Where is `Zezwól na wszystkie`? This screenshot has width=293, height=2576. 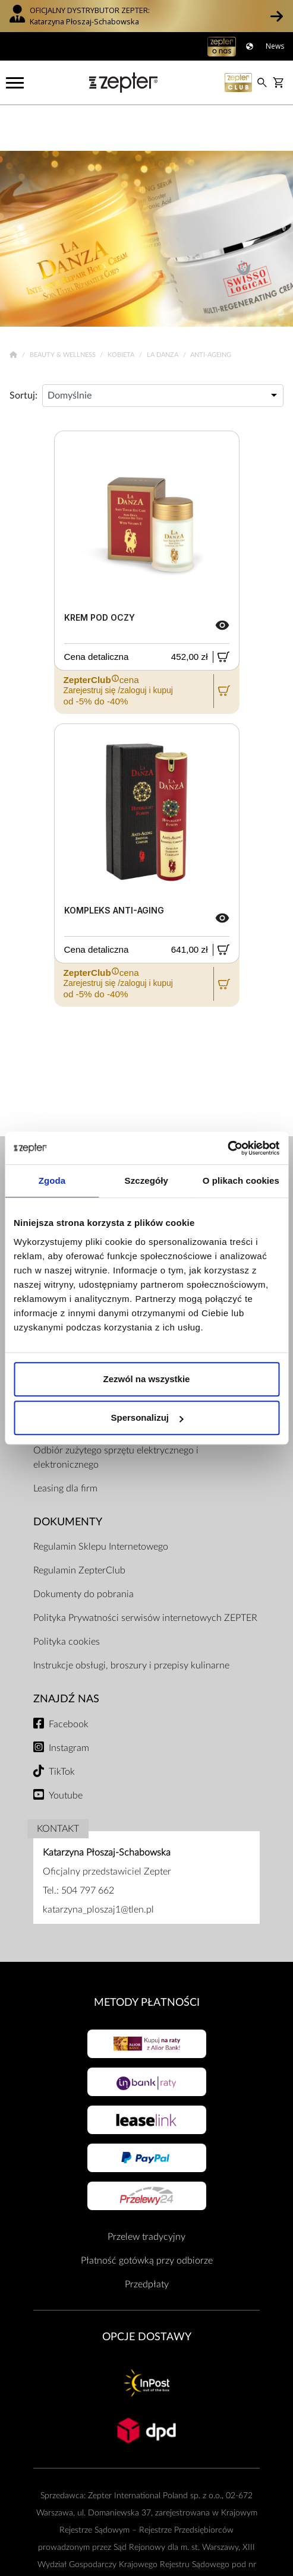
Zezwól na wszystkie is located at coordinates (146, 1379).